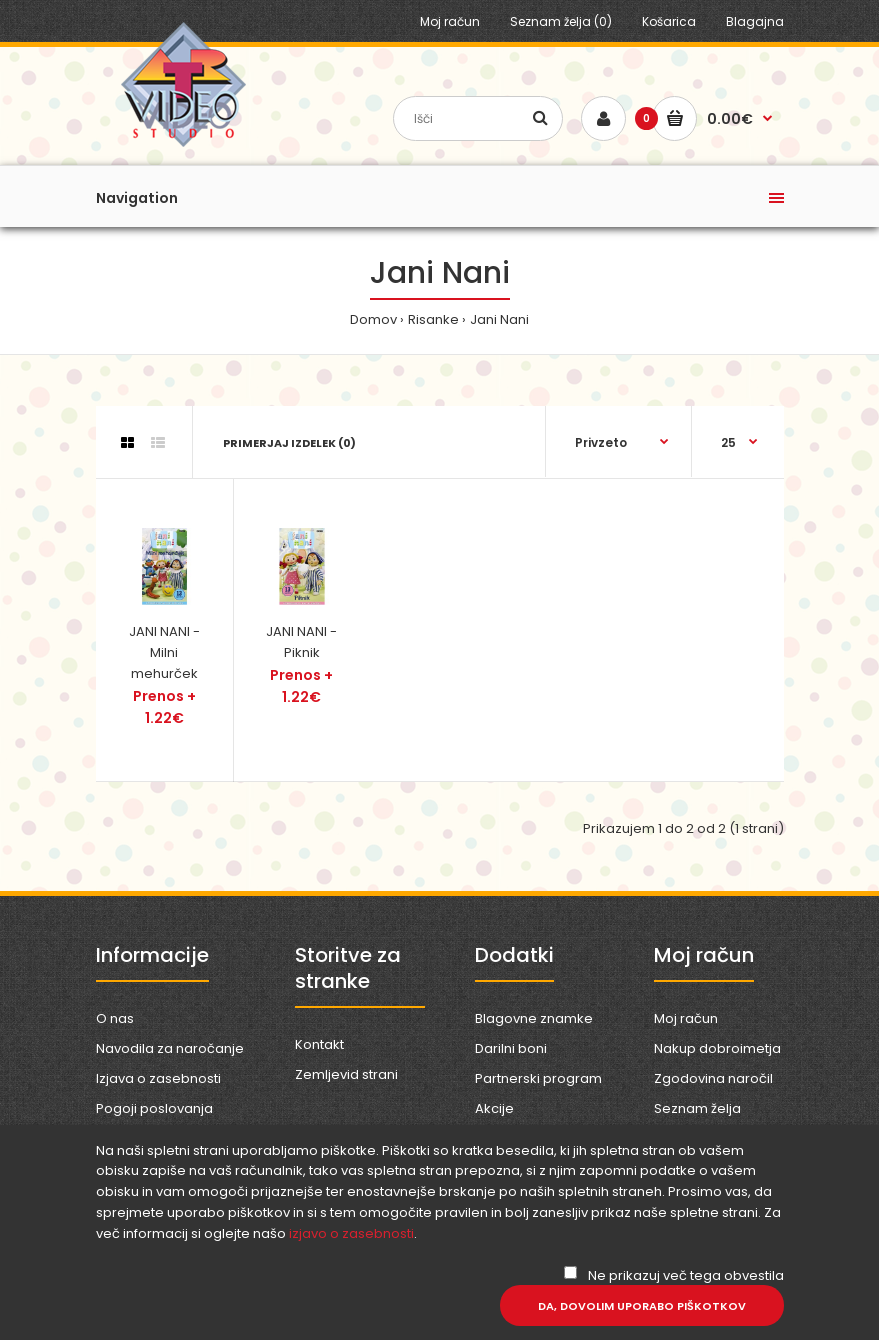 The height and width of the screenshot is (1340, 879). What do you see at coordinates (289, 443) in the screenshot?
I see `Primerjaj izdelek (0)` at bounding box center [289, 443].